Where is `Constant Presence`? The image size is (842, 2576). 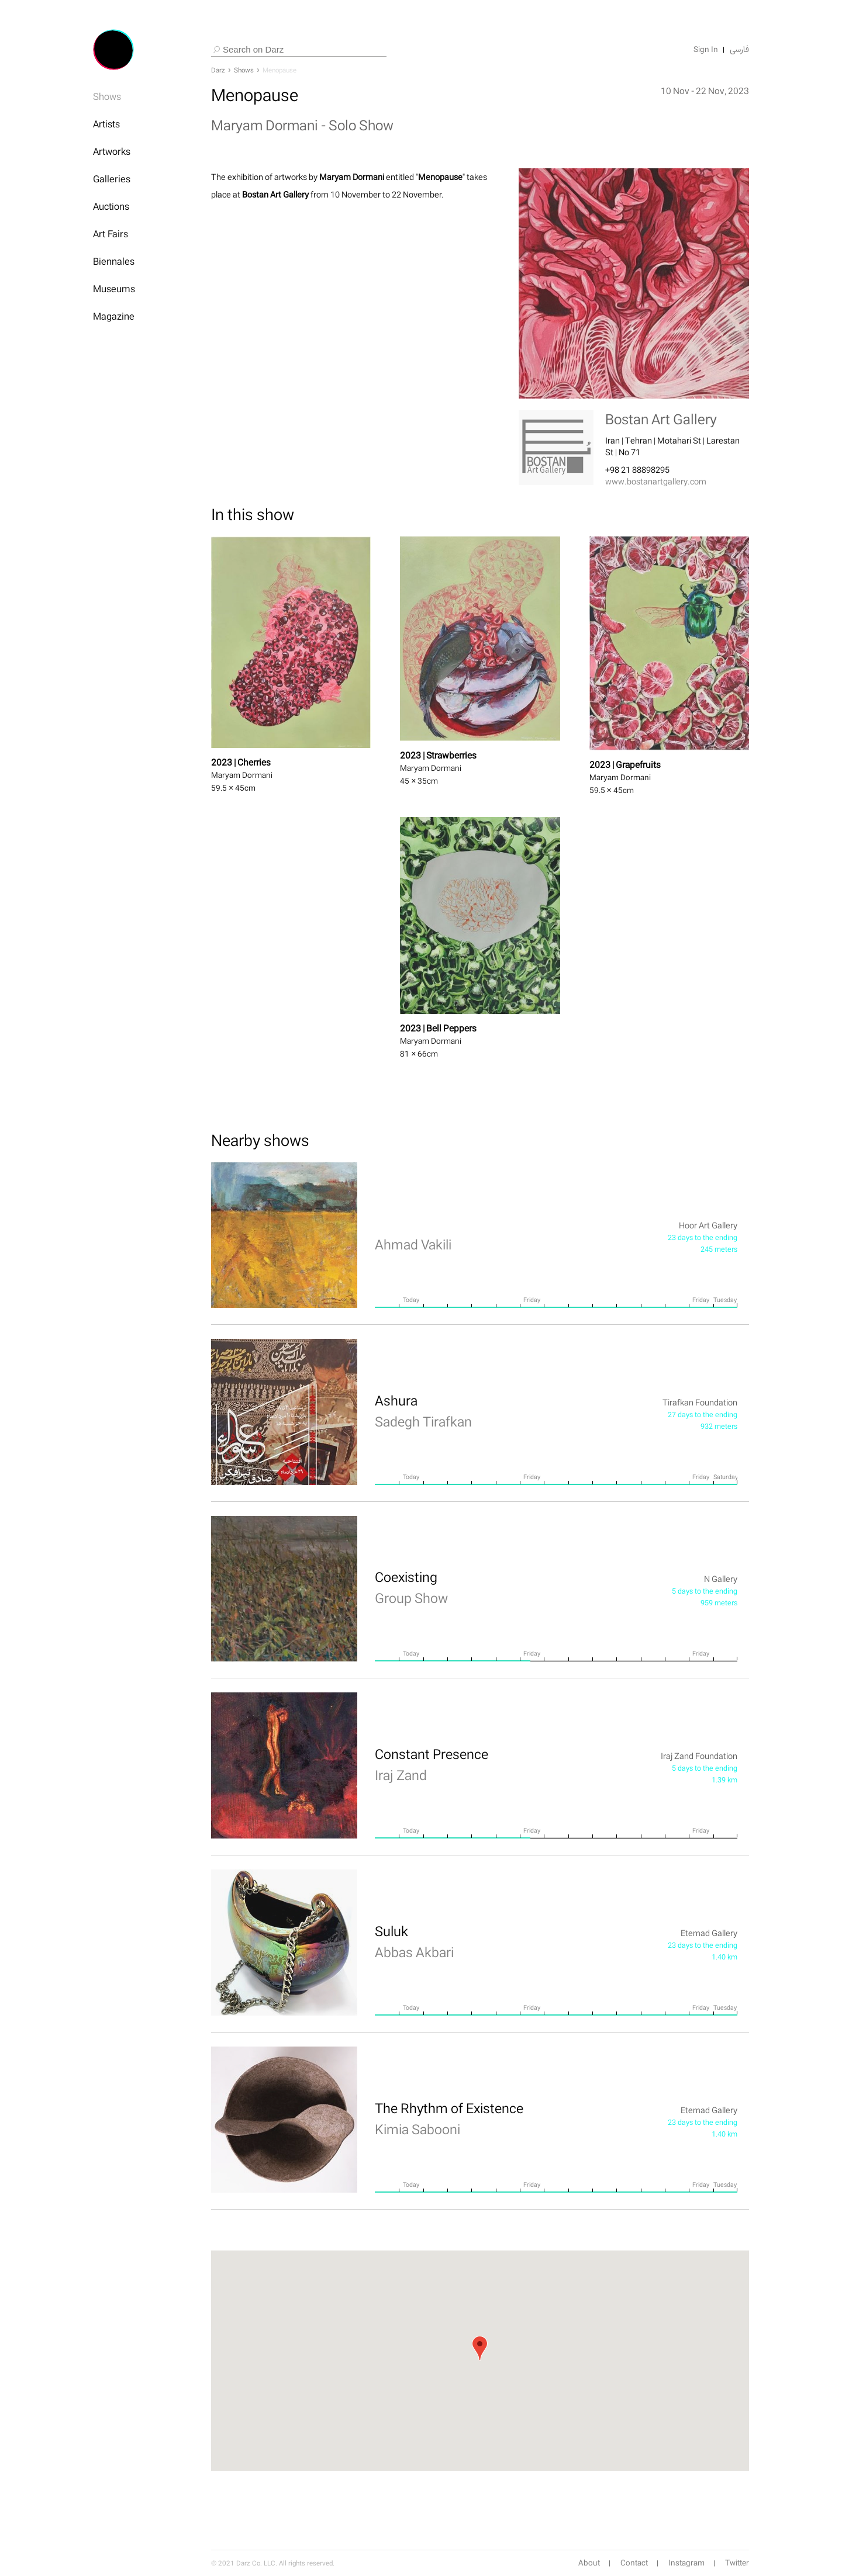 Constant Presence is located at coordinates (431, 1764).